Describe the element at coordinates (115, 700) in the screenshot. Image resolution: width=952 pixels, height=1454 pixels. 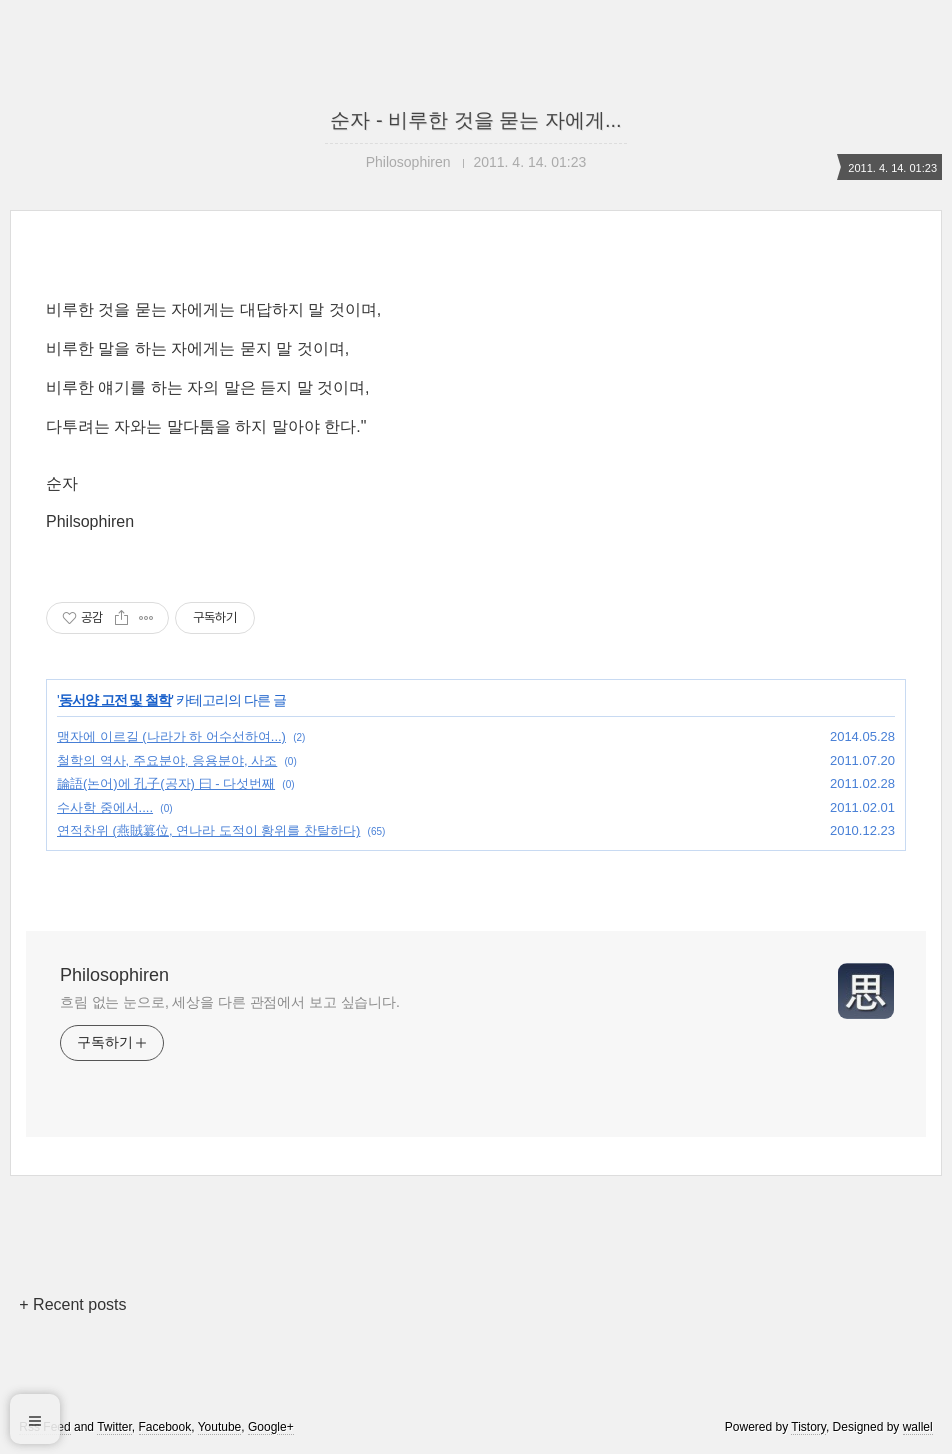
I see `동서양 고전 및 철학` at that location.